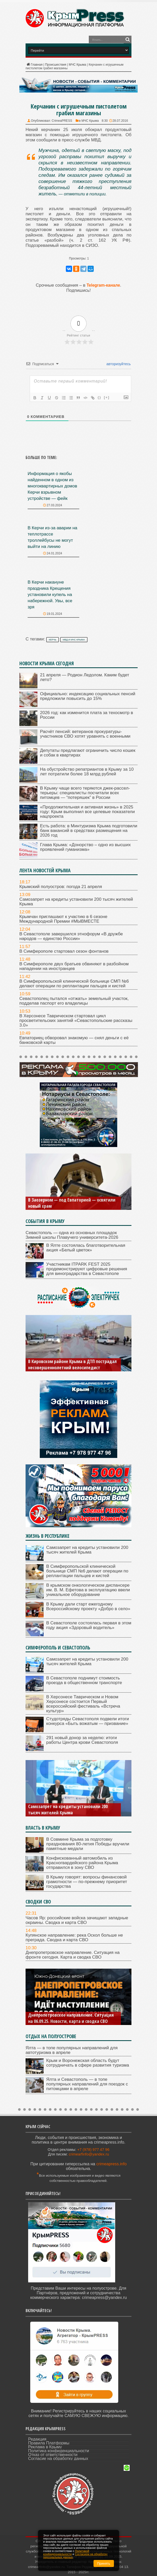 This screenshot has width=157, height=2576. What do you see at coordinates (106, 397) in the screenshot?
I see `[+]` at bounding box center [106, 397].